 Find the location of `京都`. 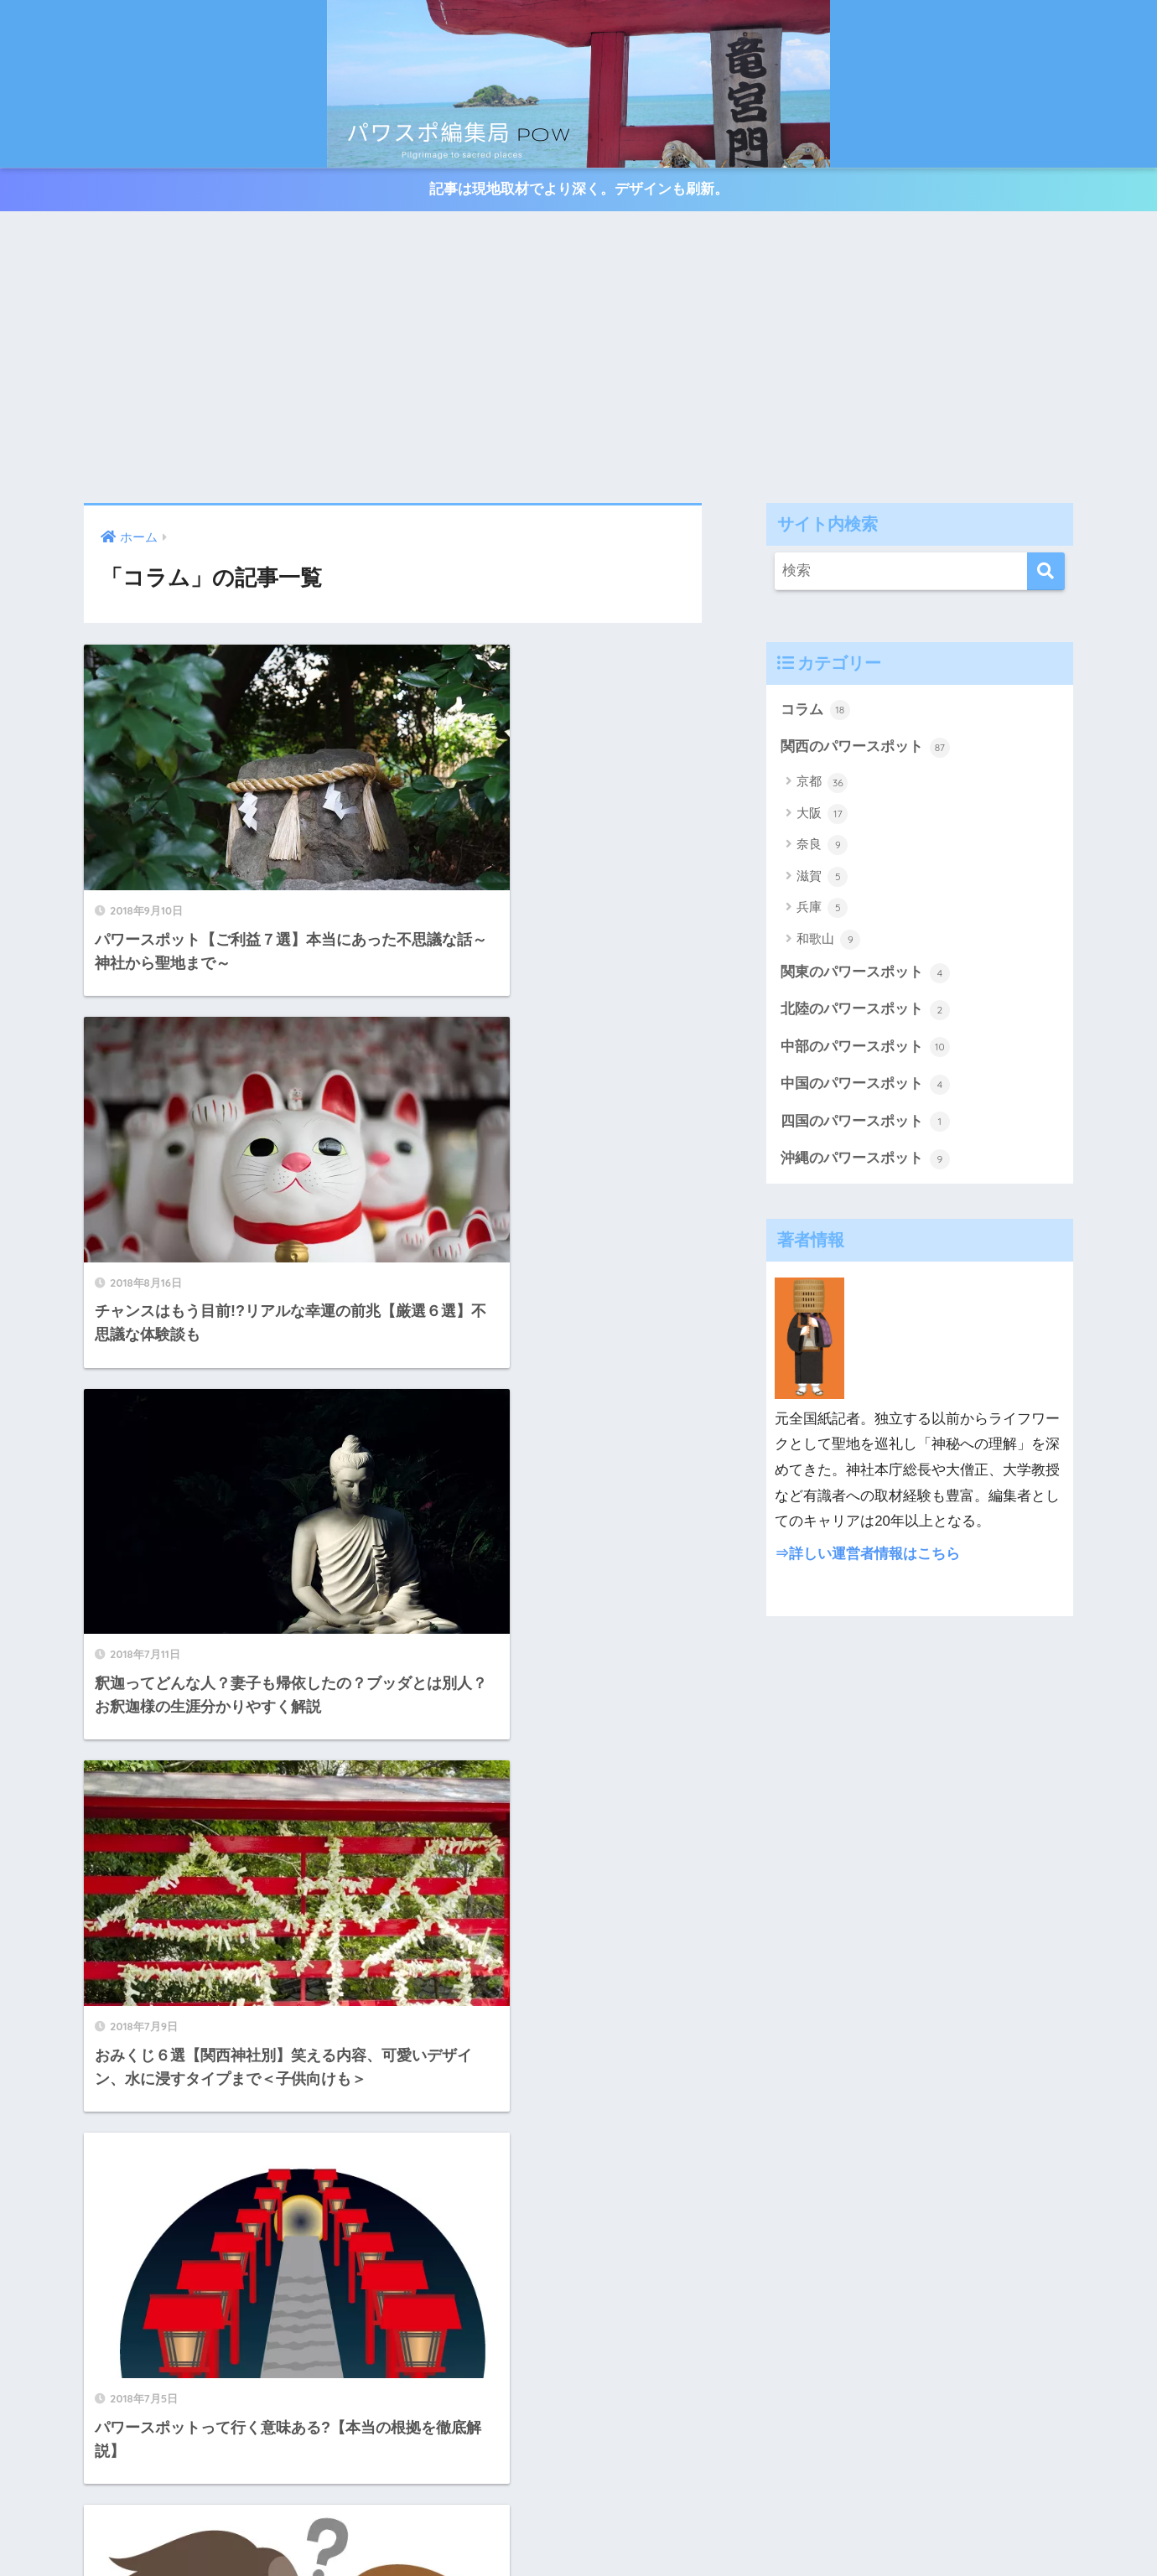

京都 is located at coordinates (822, 784).